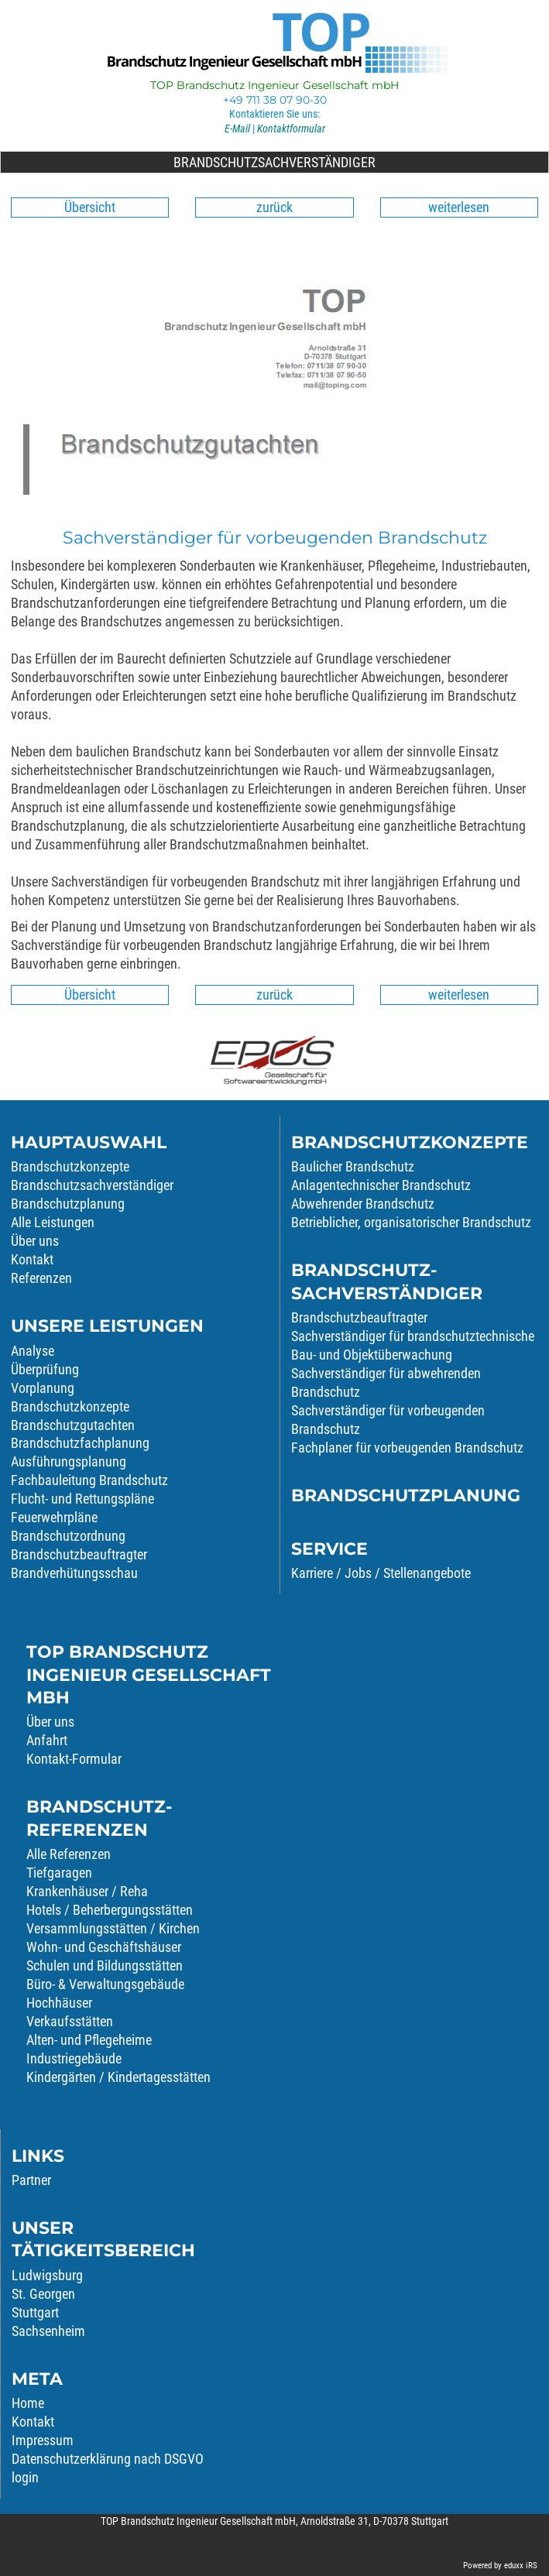 The width and height of the screenshot is (549, 2576). I want to click on Sachverständiger für vorbeugenden Brandschutz, so click(388, 1419).